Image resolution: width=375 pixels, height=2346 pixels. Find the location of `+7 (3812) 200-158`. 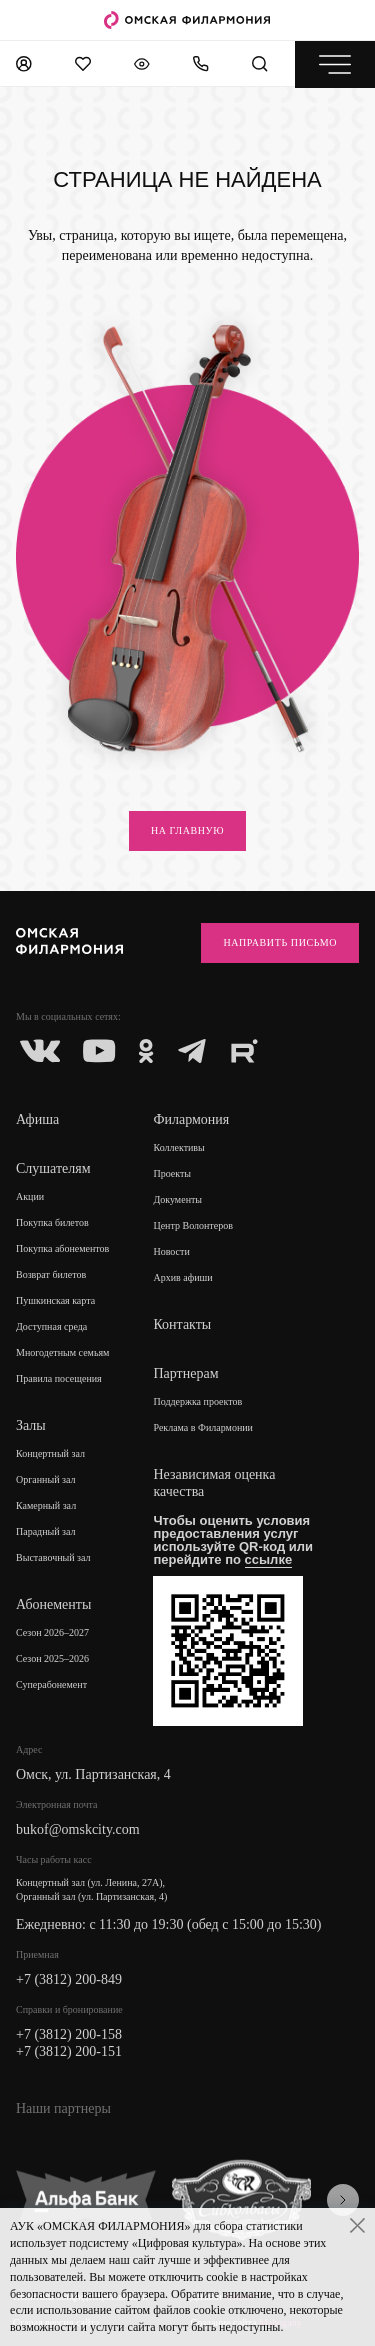

+7 (3812) 200-158 is located at coordinates (69, 2034).